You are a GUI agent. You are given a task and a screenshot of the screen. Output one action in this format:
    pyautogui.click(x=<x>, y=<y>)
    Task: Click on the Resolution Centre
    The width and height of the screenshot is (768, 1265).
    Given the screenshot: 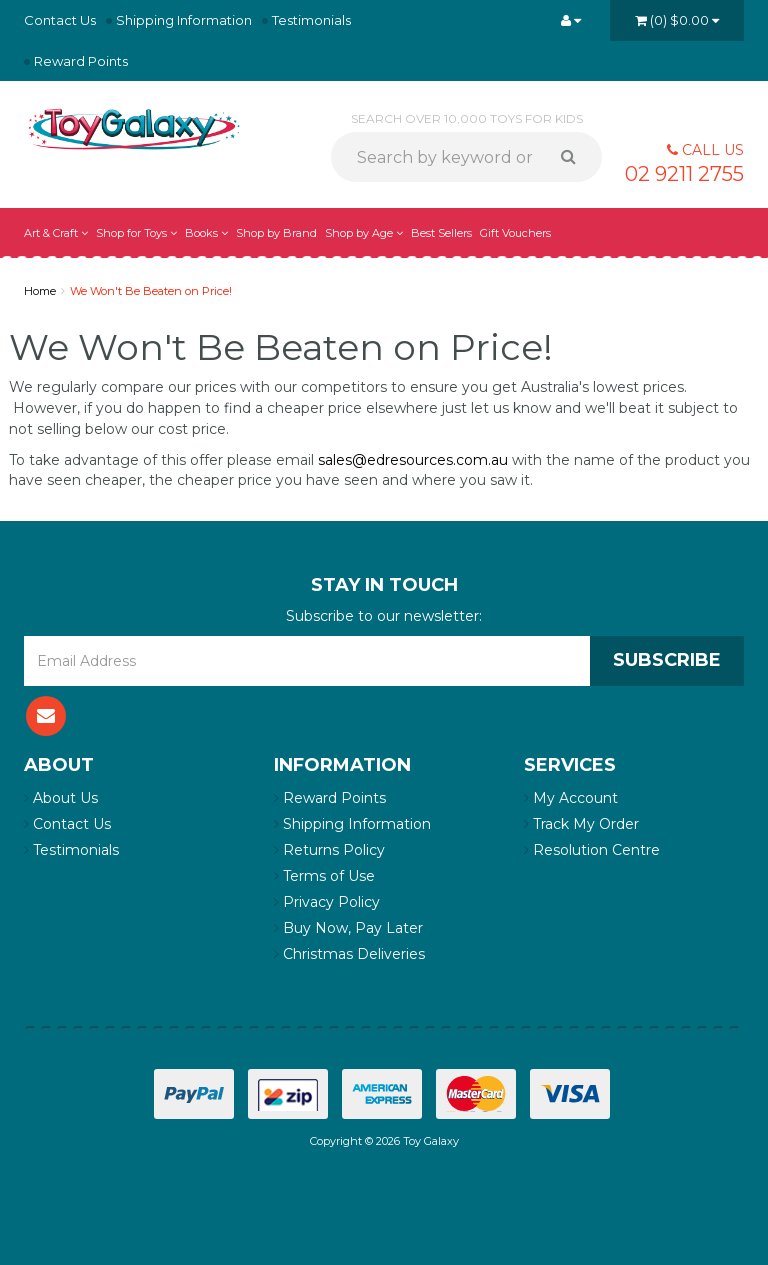 What is the action you would take?
    pyautogui.click(x=592, y=850)
    